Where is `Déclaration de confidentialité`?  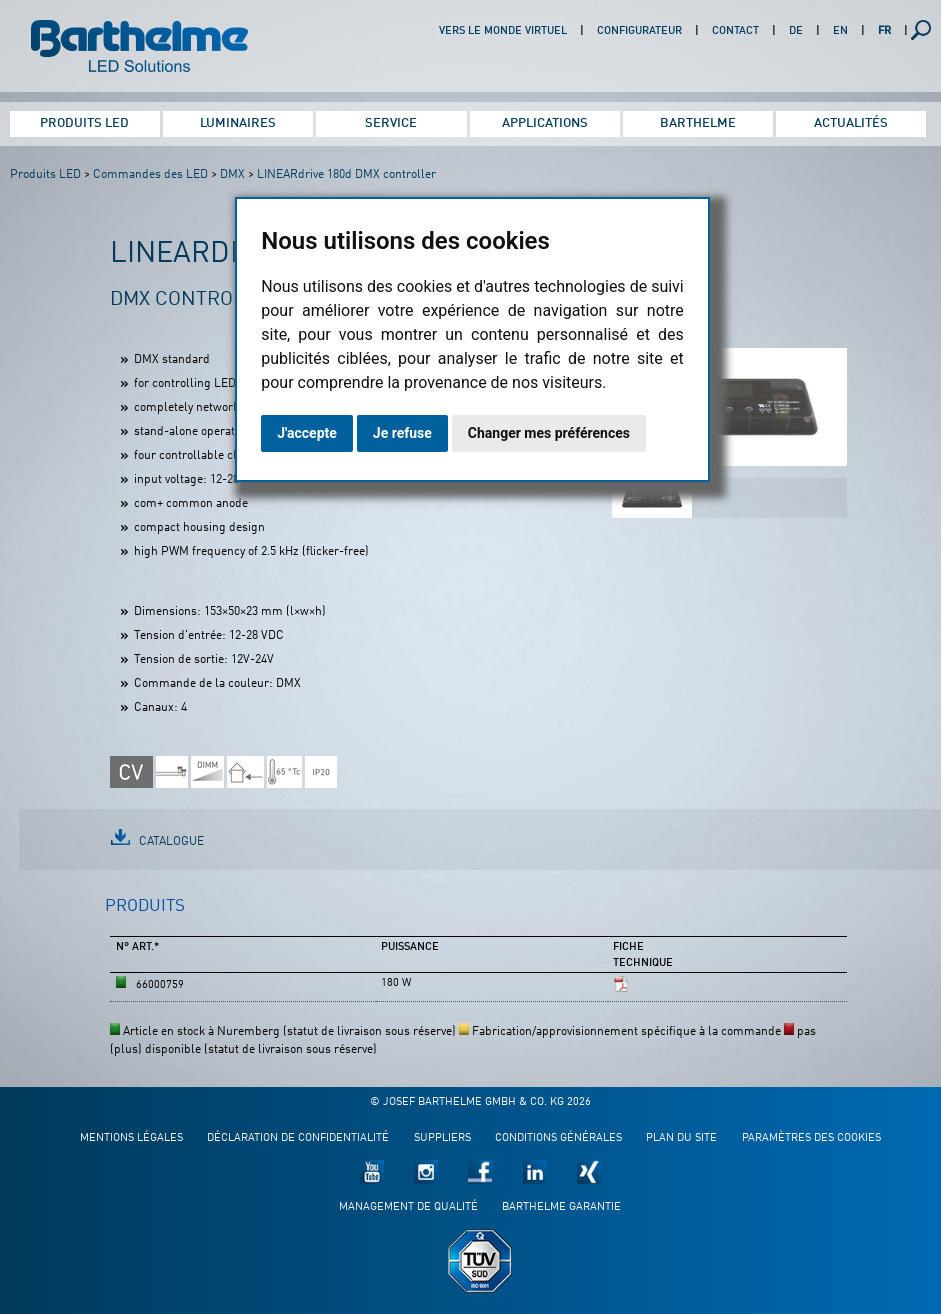
Déclaration de confidentialité is located at coordinates (298, 1138).